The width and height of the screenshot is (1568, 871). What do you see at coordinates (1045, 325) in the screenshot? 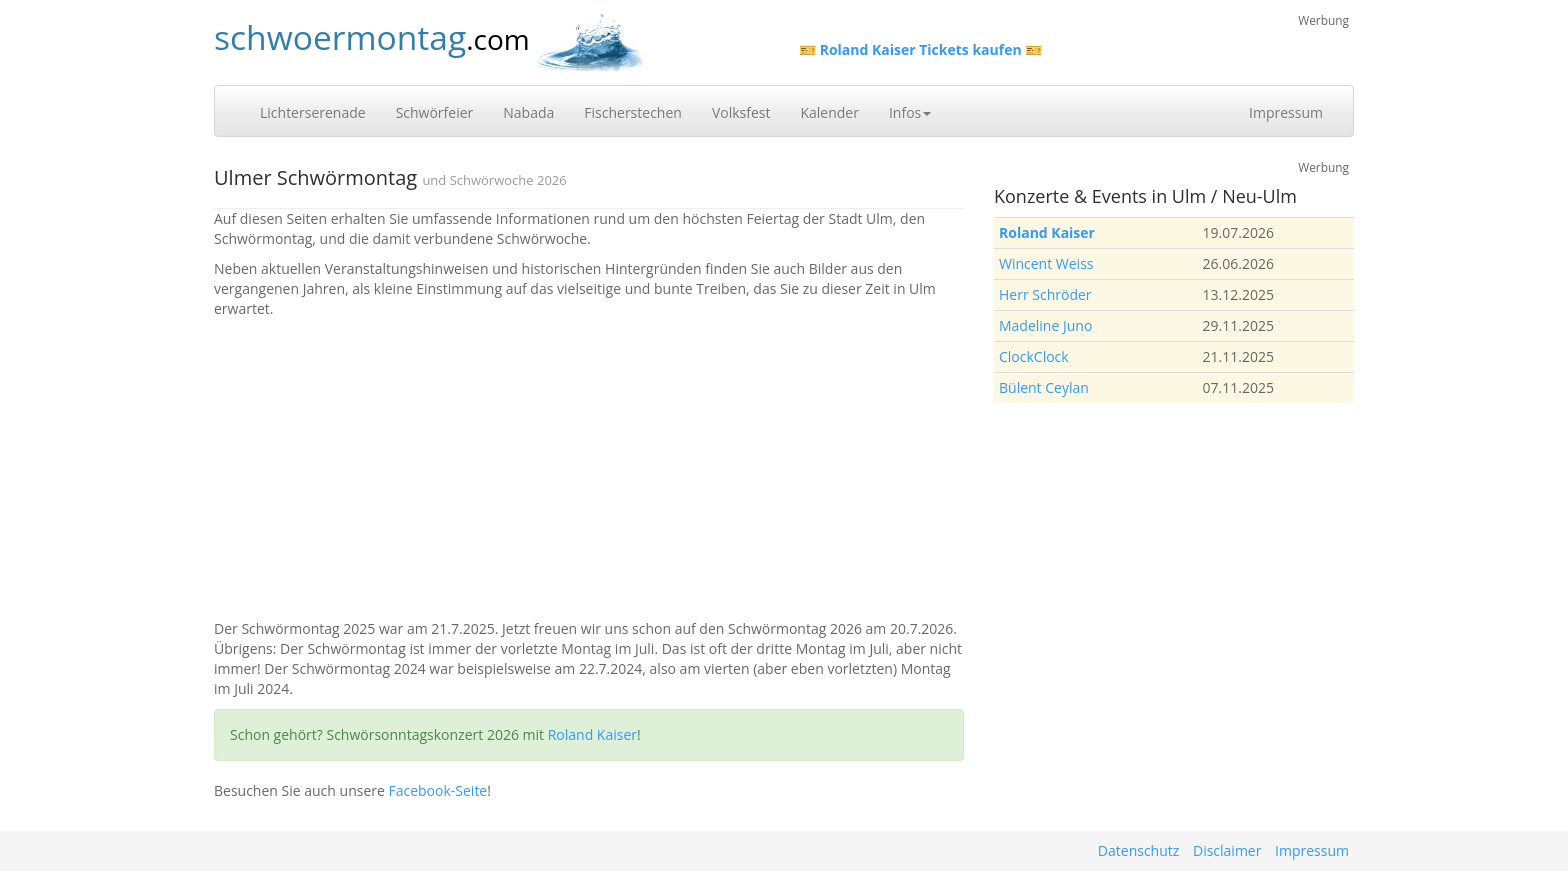
I see `Madeline Juno` at bounding box center [1045, 325].